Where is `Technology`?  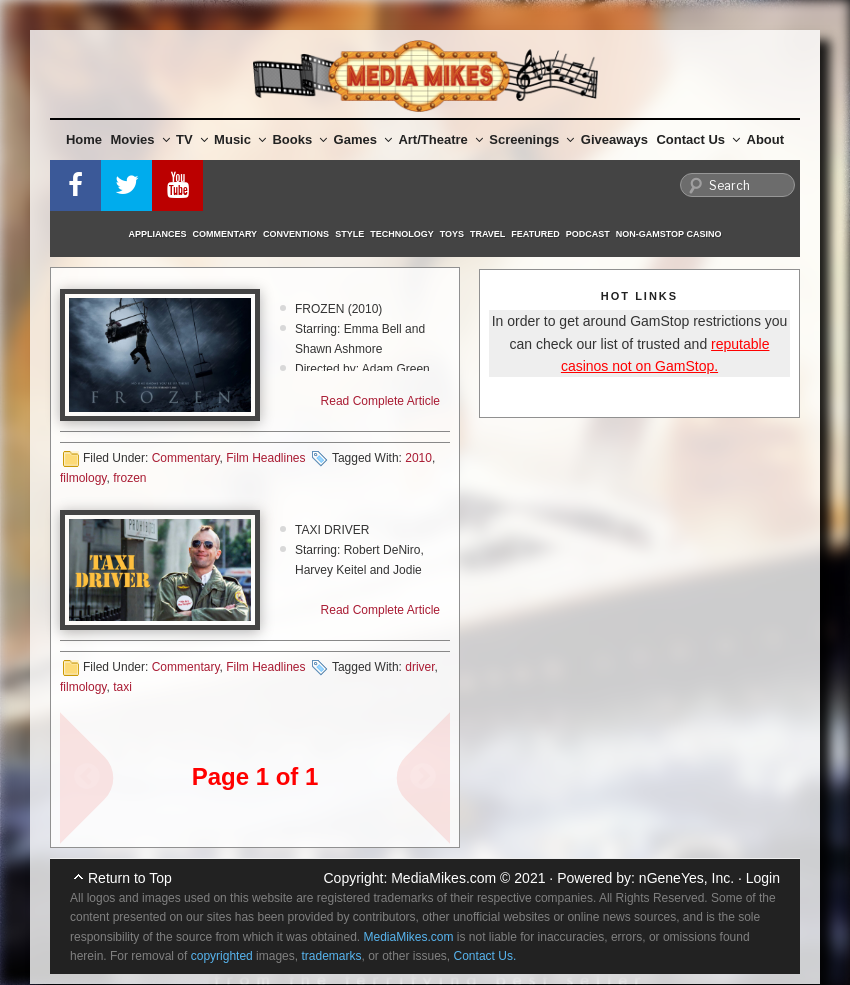 Technology is located at coordinates (402, 234).